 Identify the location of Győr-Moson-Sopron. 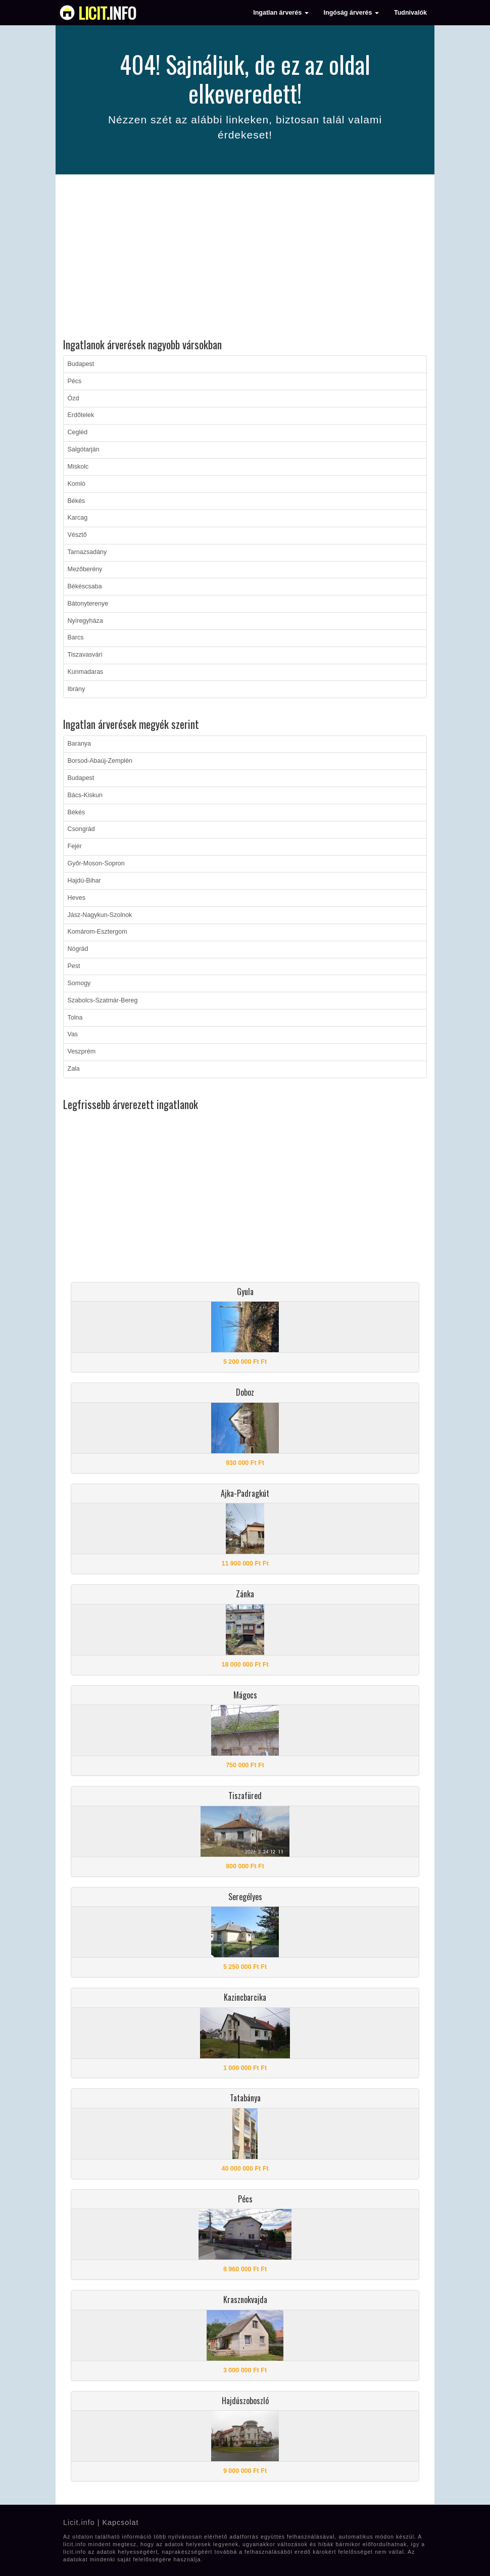
(96, 863).